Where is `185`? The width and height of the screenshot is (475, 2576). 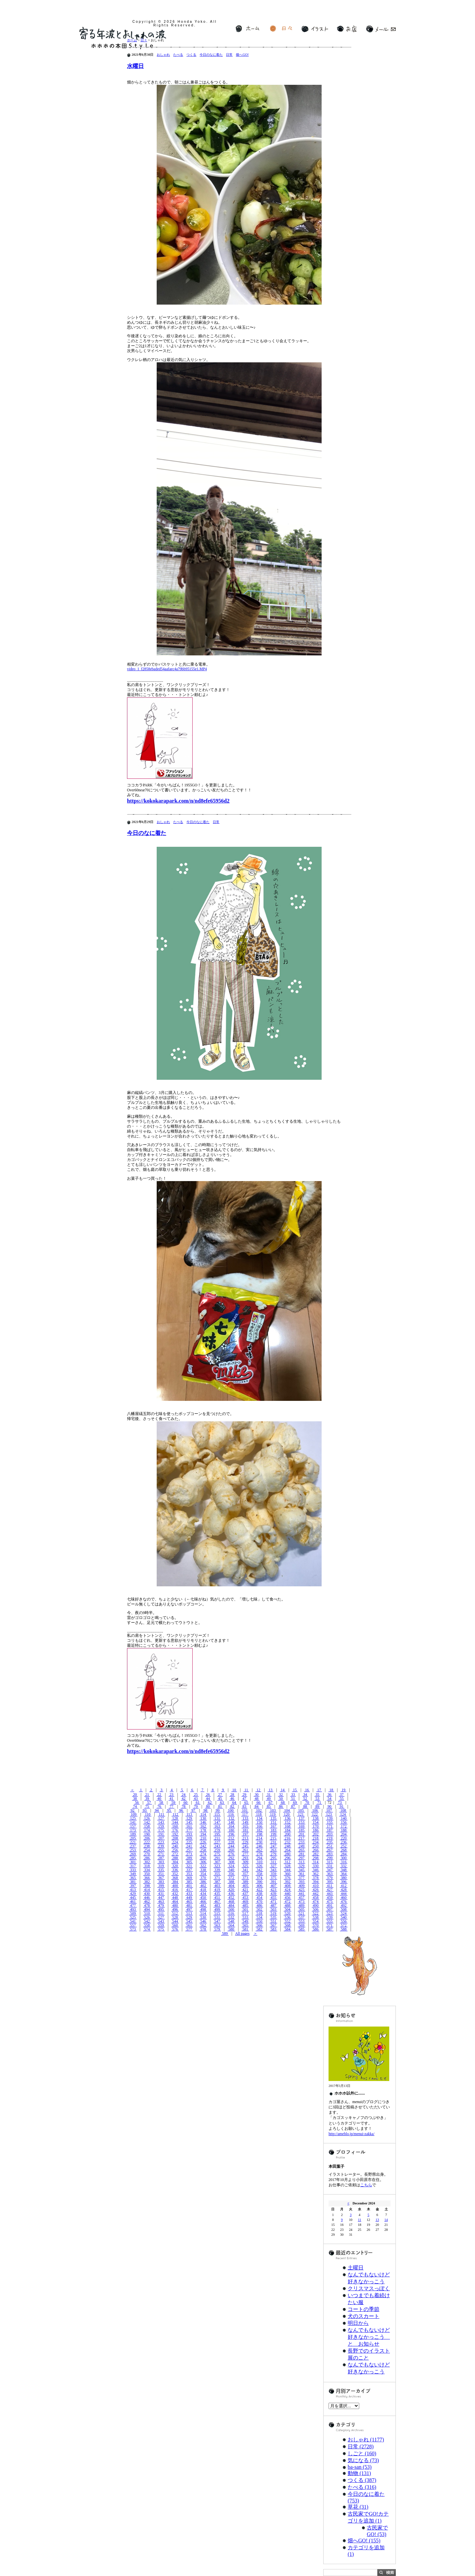
185 is located at coordinates (301, 1830).